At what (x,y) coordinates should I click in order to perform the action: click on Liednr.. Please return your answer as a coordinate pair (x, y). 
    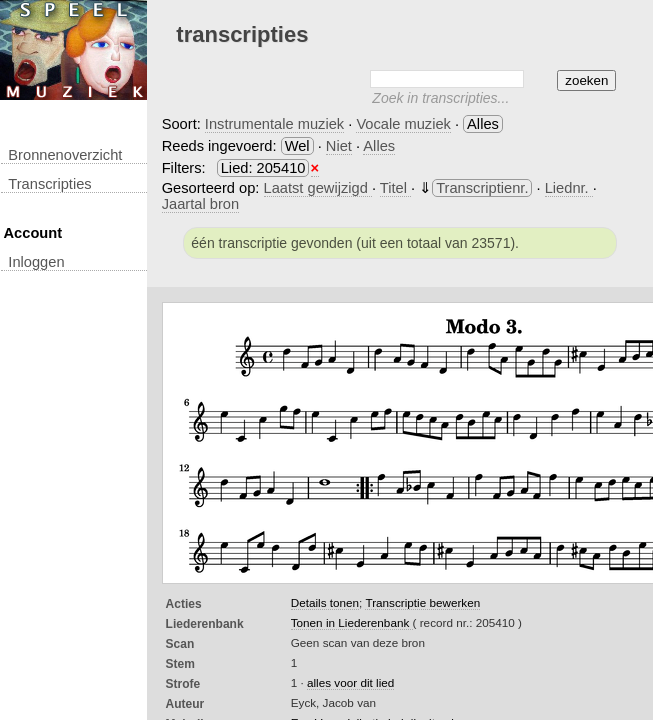
    Looking at the image, I should click on (569, 188).